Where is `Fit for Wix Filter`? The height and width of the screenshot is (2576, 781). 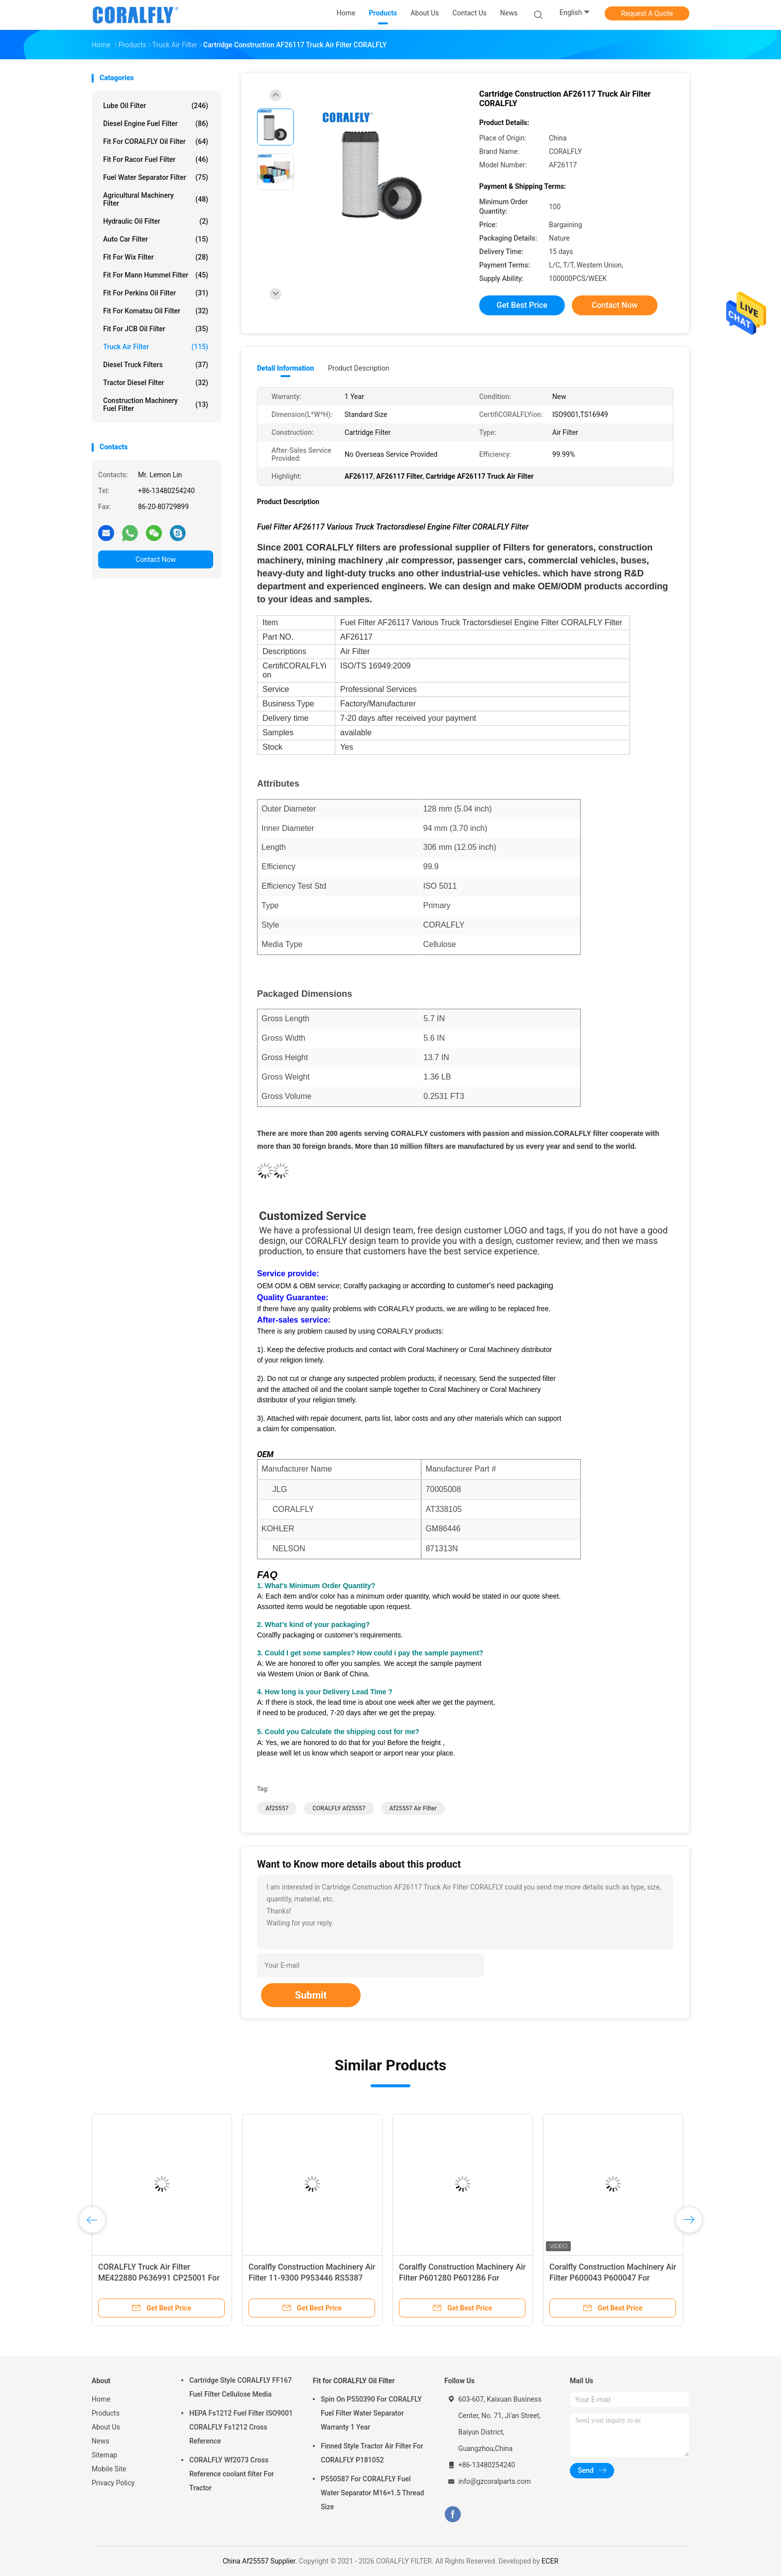 Fit for Wix Filter is located at coordinates (155, 257).